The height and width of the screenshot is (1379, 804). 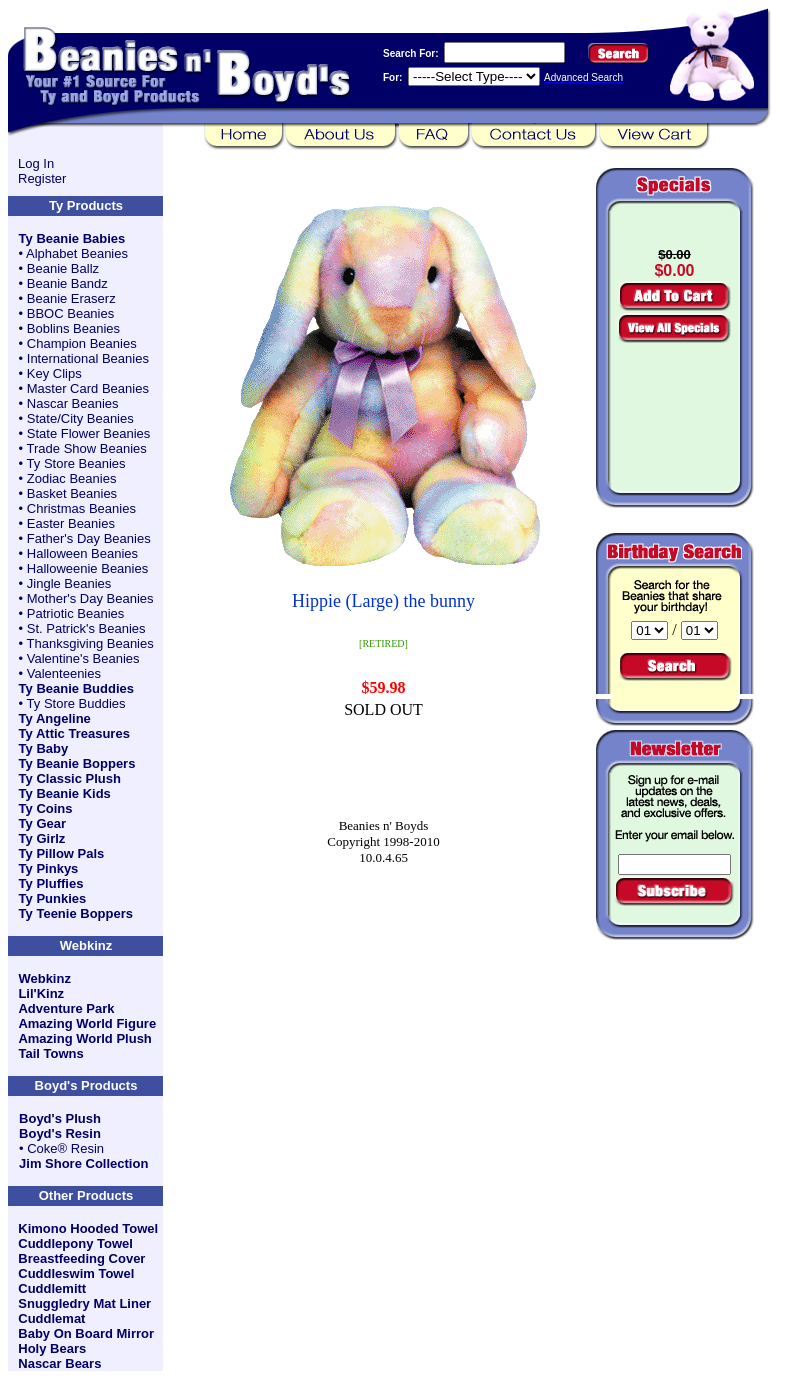 I want to click on Nascar Bears, so click(x=59, y=1363).